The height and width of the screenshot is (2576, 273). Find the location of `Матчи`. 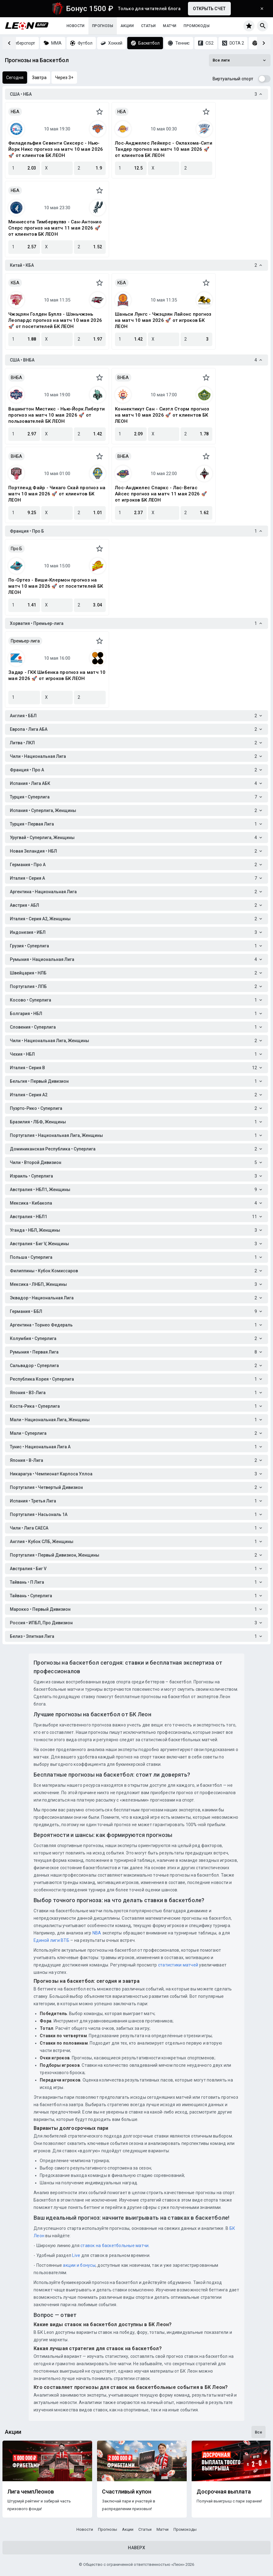

Матчи is located at coordinates (169, 26).